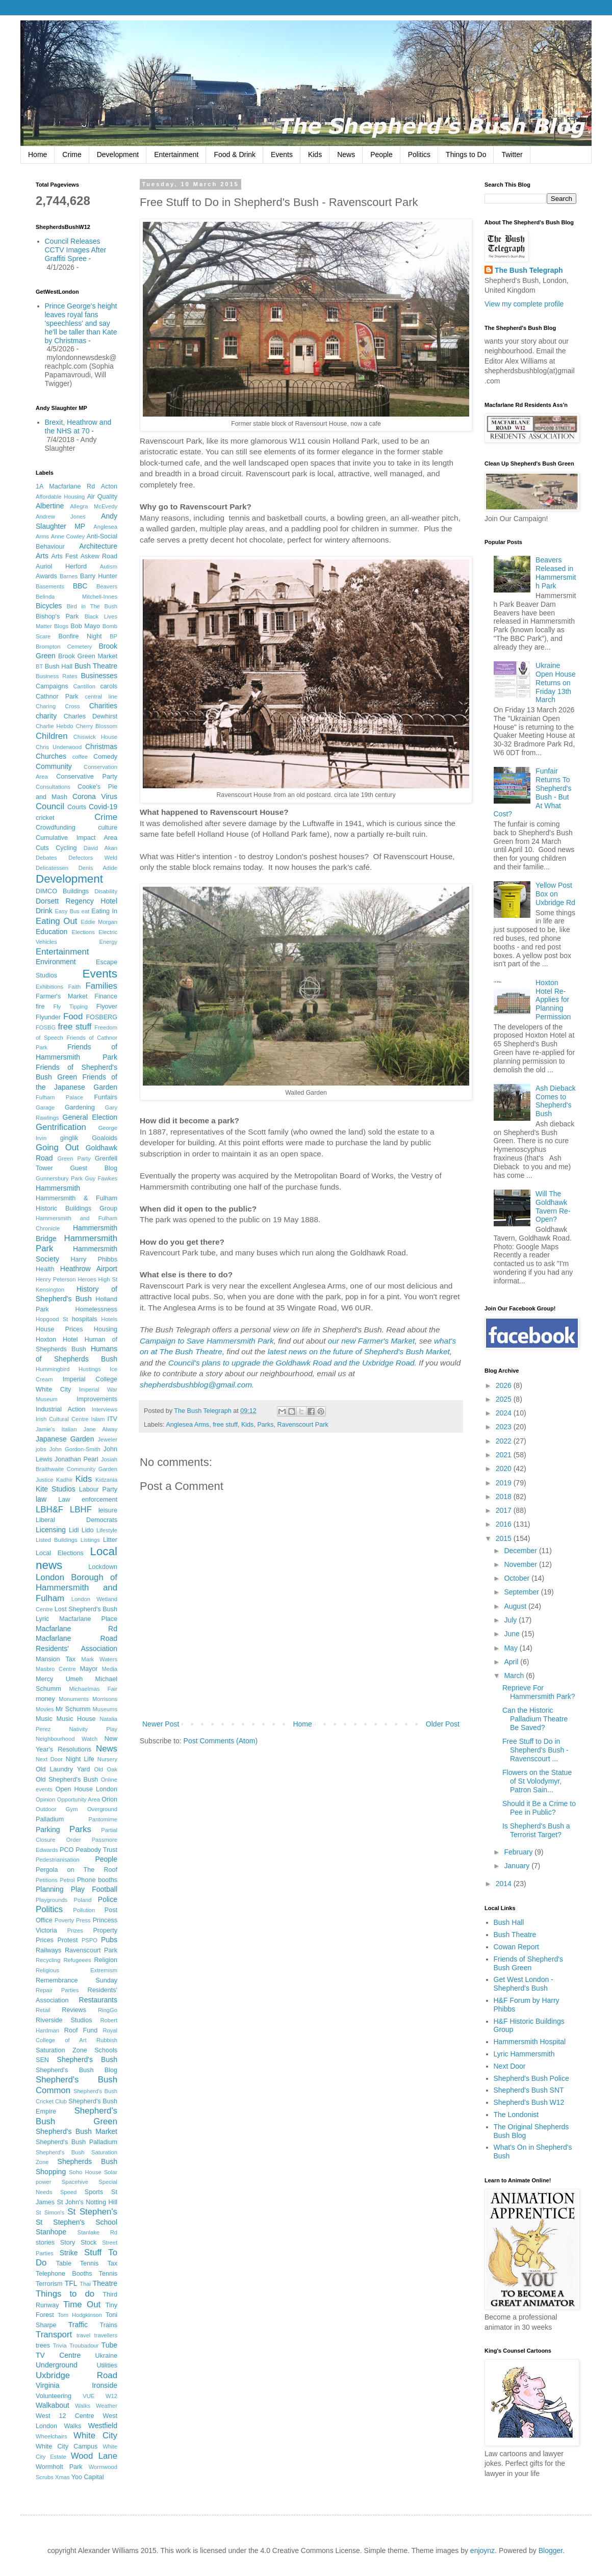 This screenshot has width=612, height=2576. I want to click on Defectors Weld, so click(92, 858).